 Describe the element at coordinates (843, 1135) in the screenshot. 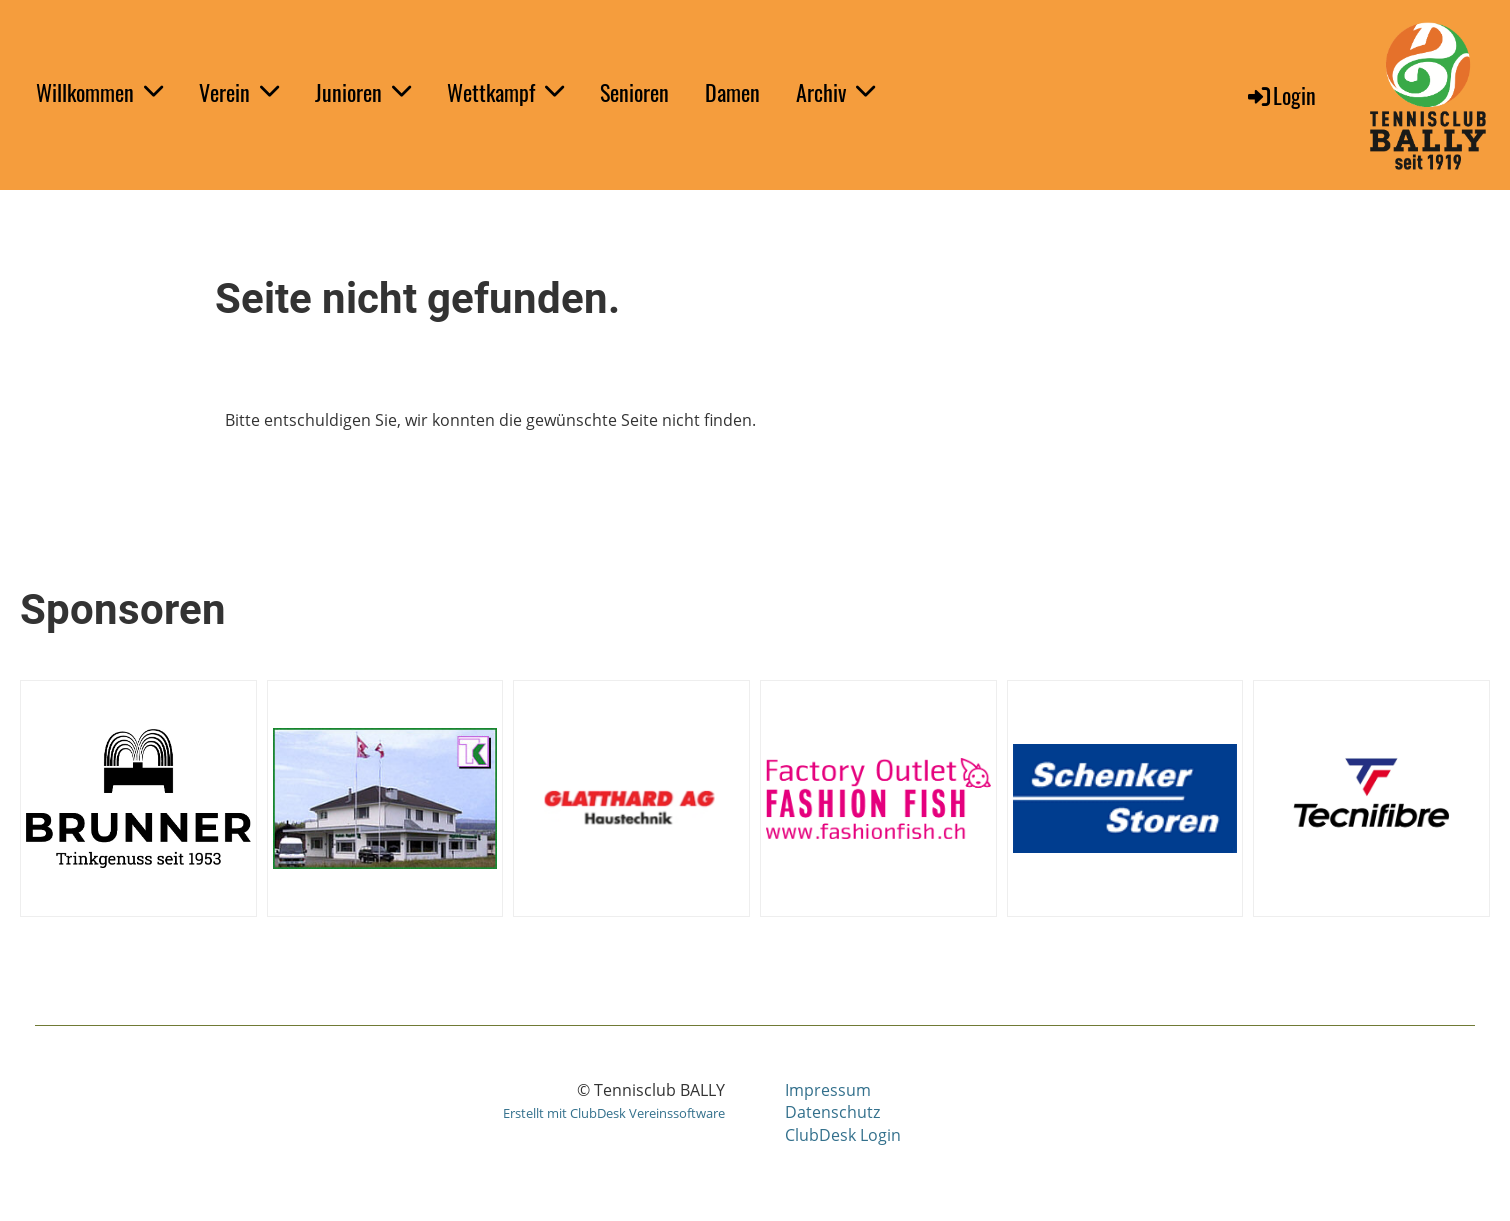

I see `ClubDesk Login` at that location.